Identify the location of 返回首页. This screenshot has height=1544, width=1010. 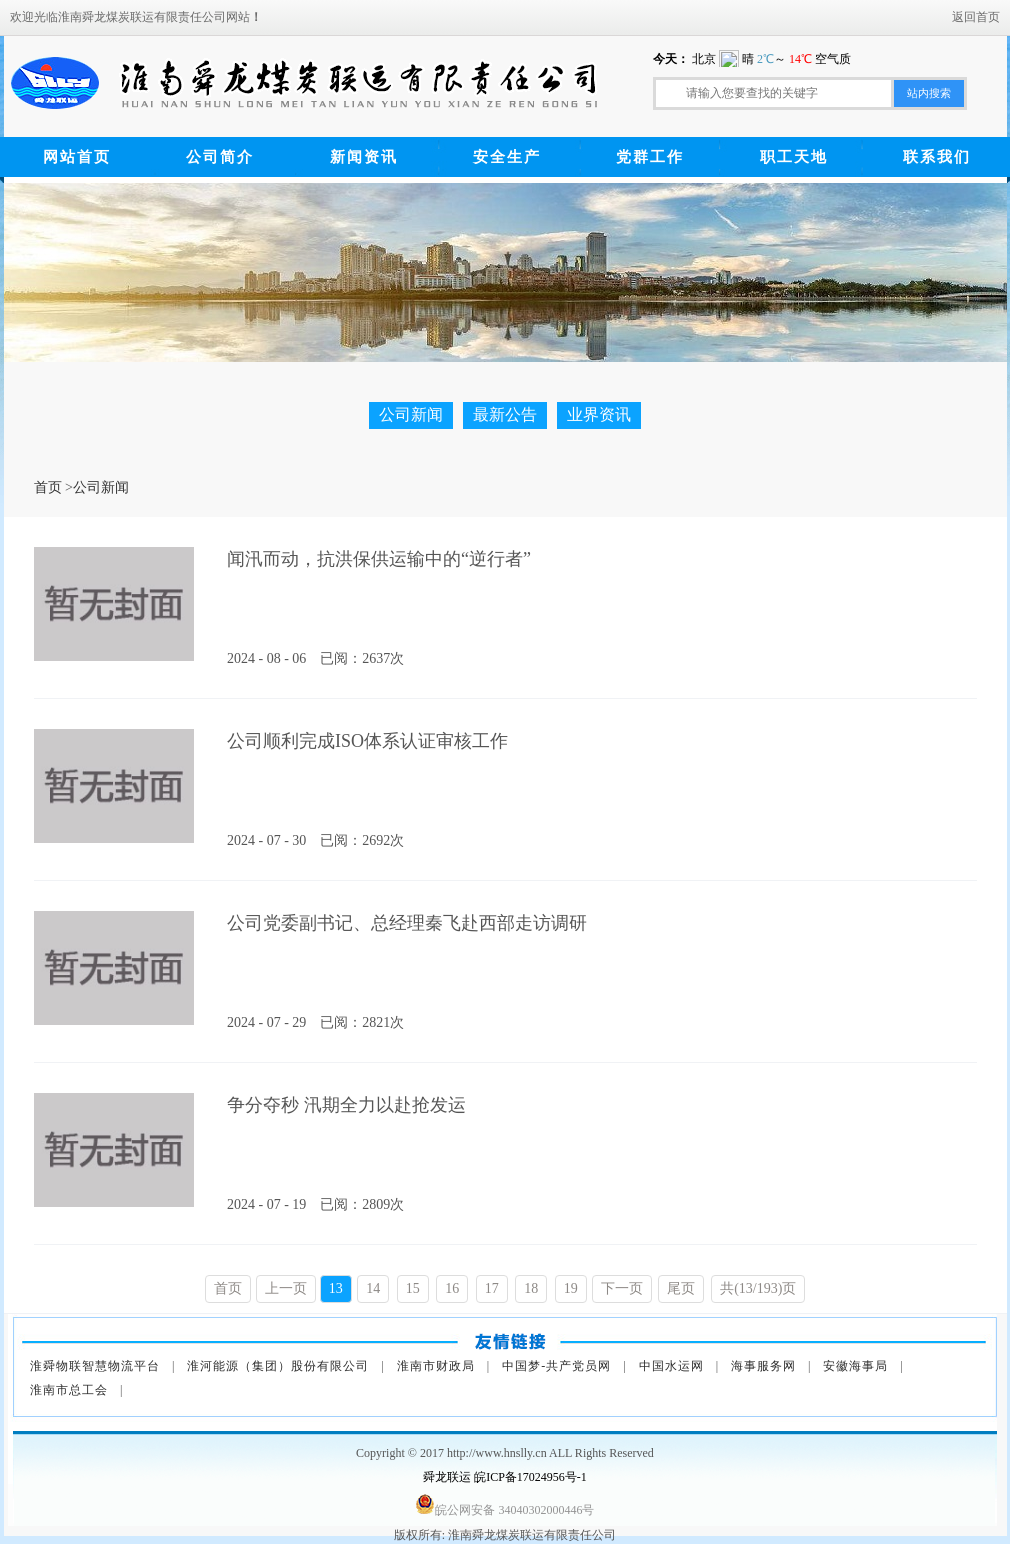
(976, 17).